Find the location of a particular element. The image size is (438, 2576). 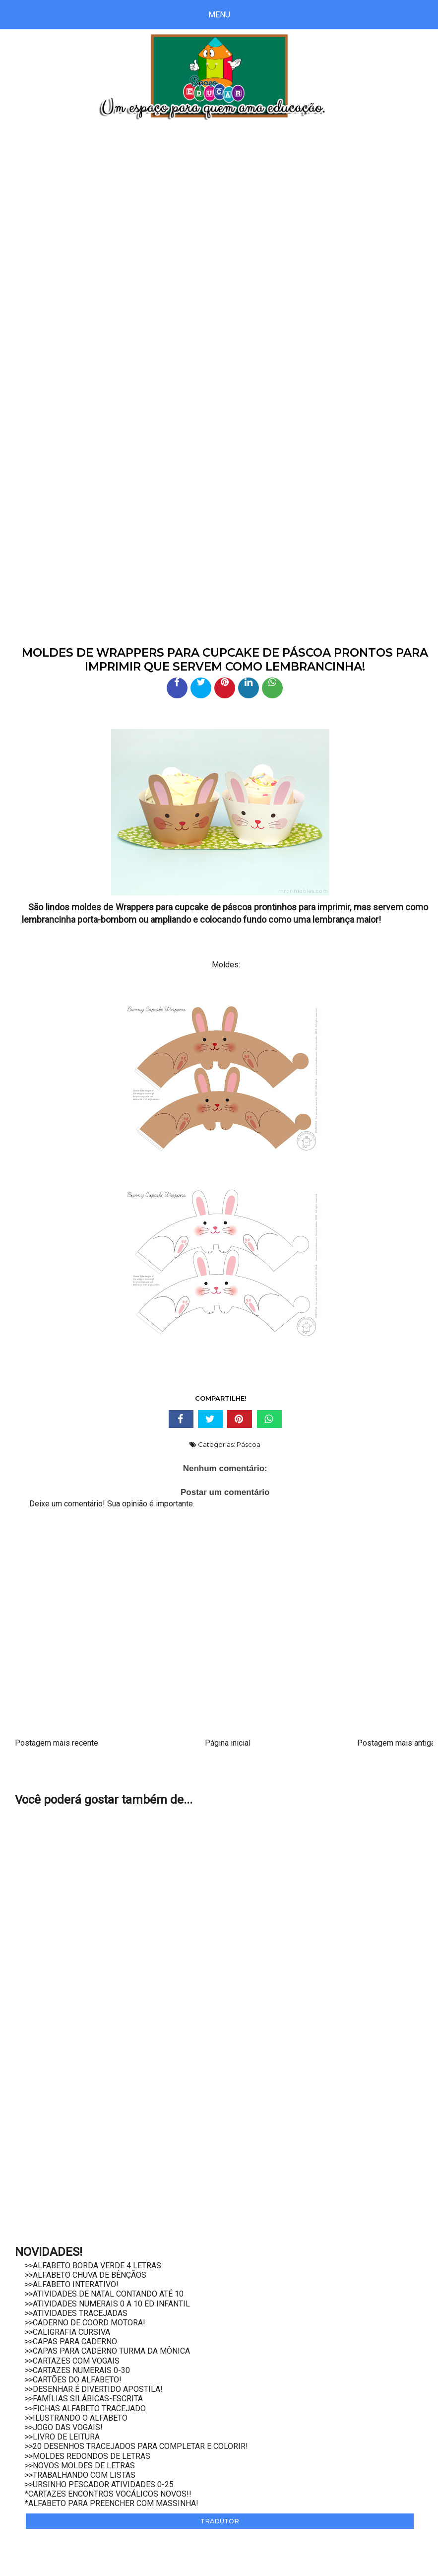

>>ILUSTRANDO O ALFABETO is located at coordinates (76, 2418).